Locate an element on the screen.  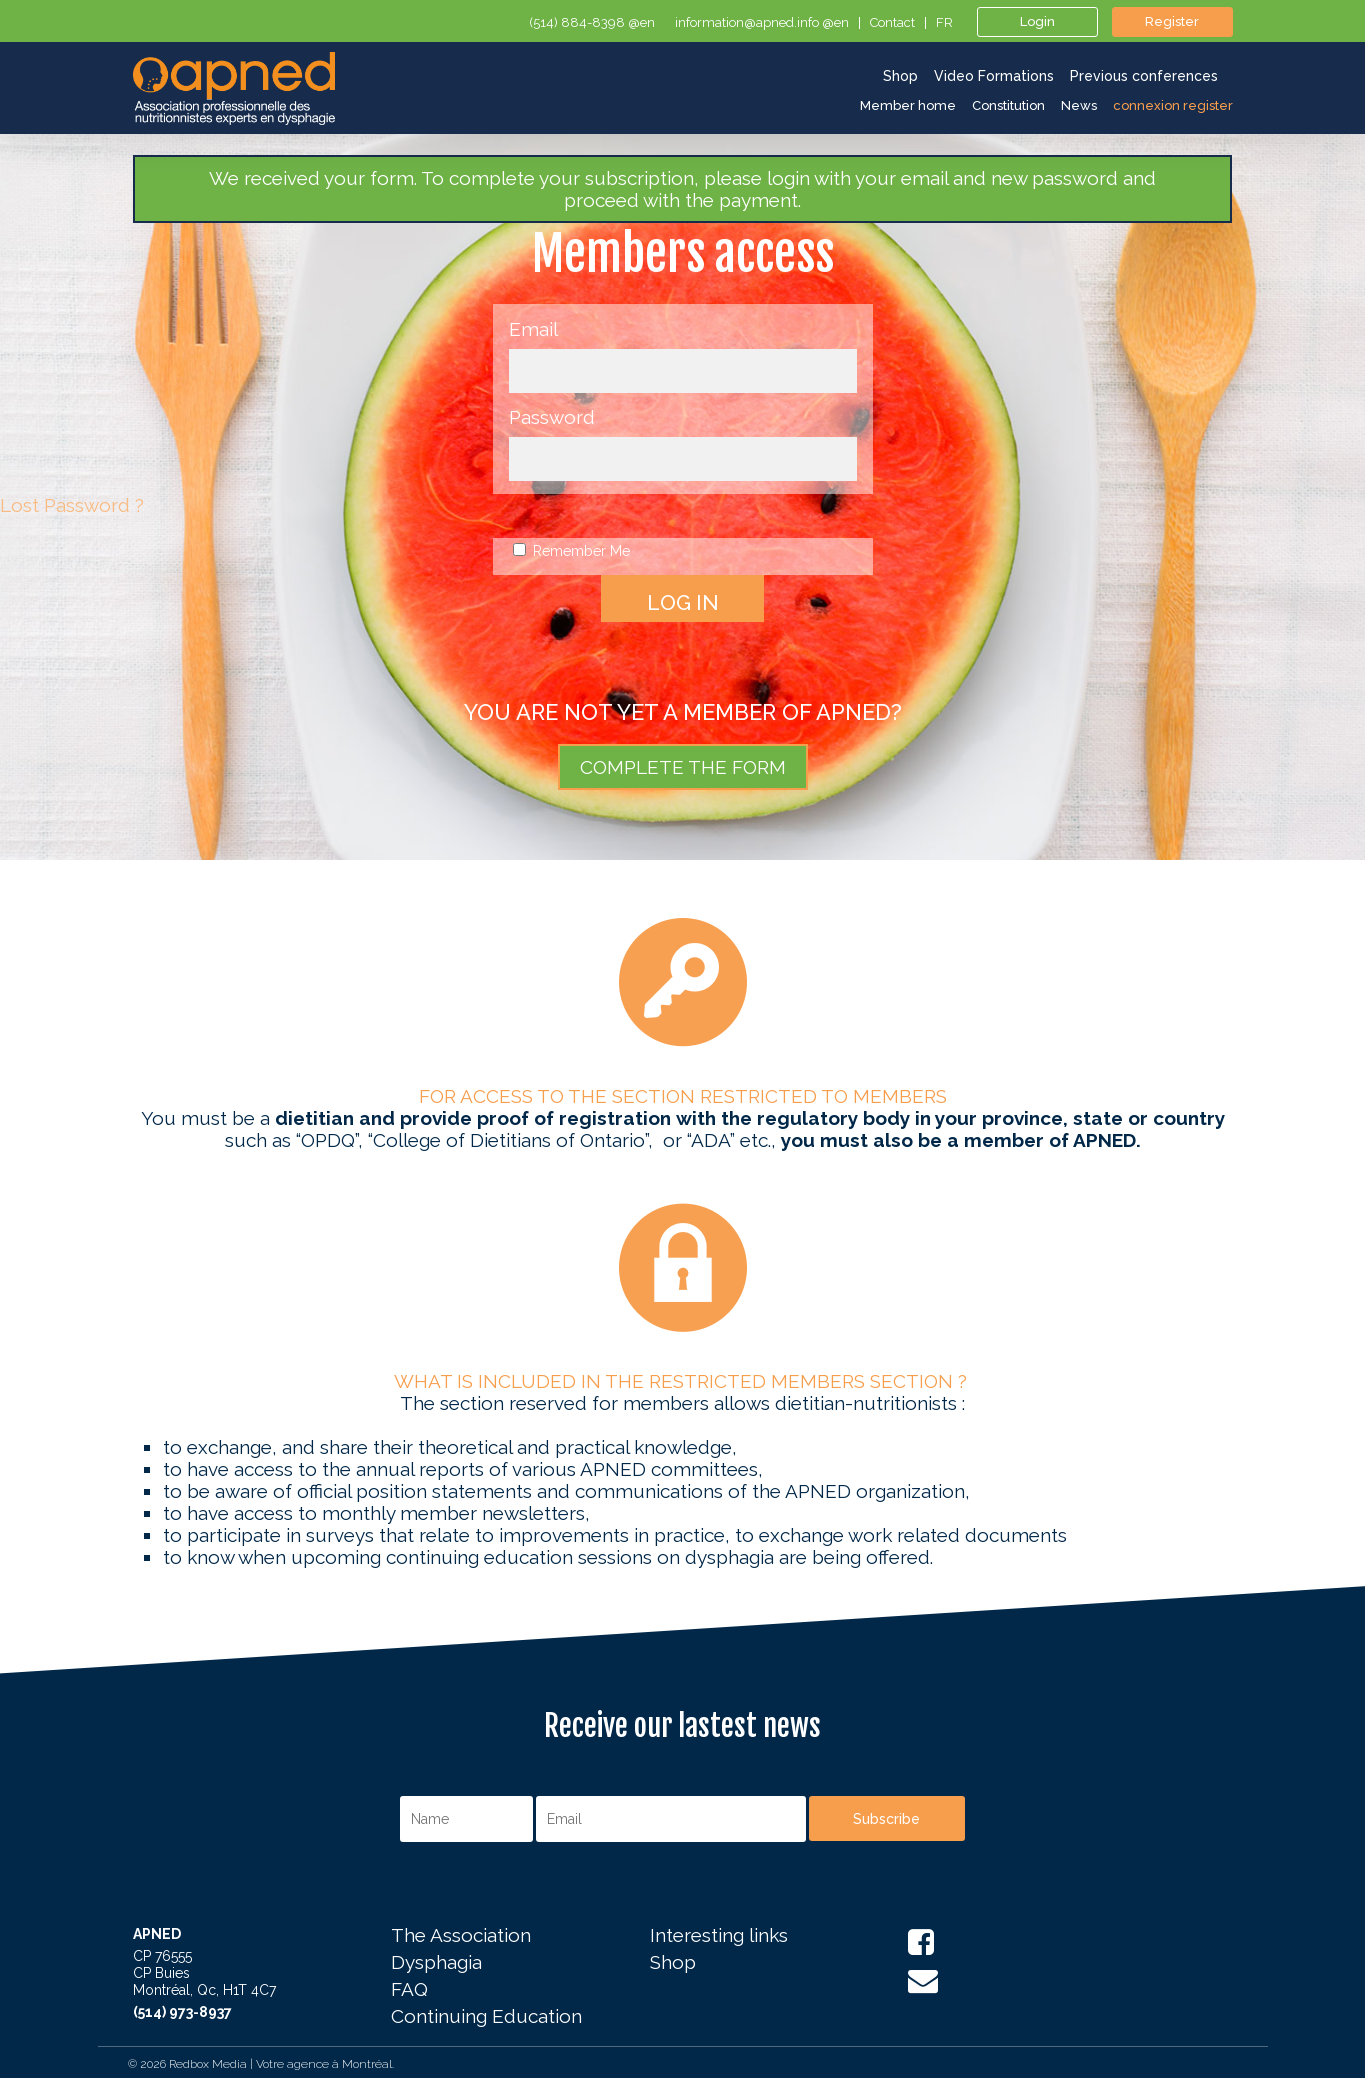
fr is located at coordinates (944, 23).